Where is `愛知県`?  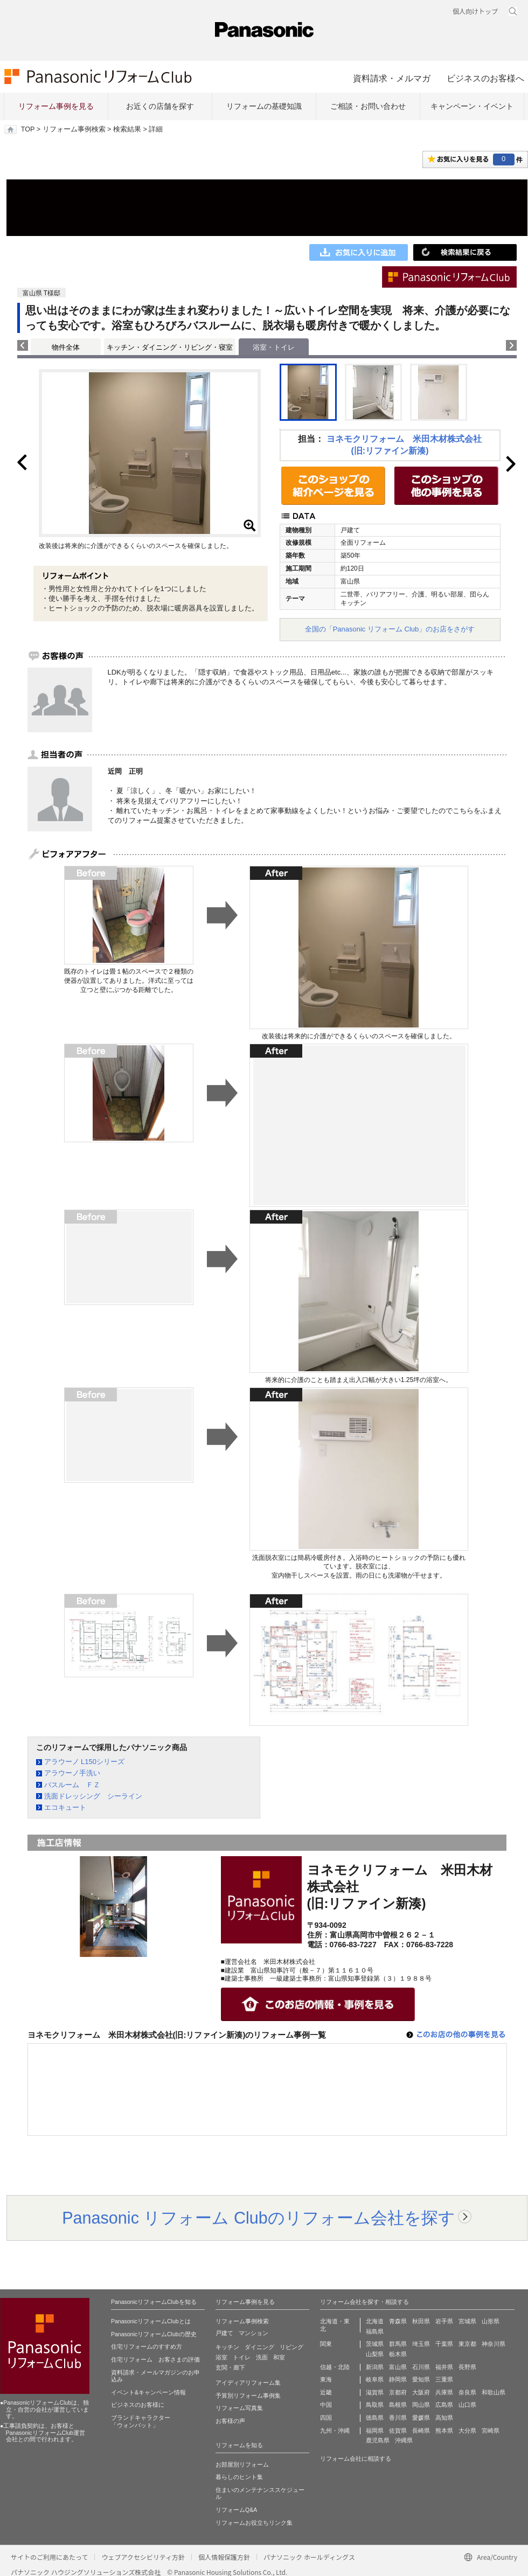 愛知県 is located at coordinates (421, 2379).